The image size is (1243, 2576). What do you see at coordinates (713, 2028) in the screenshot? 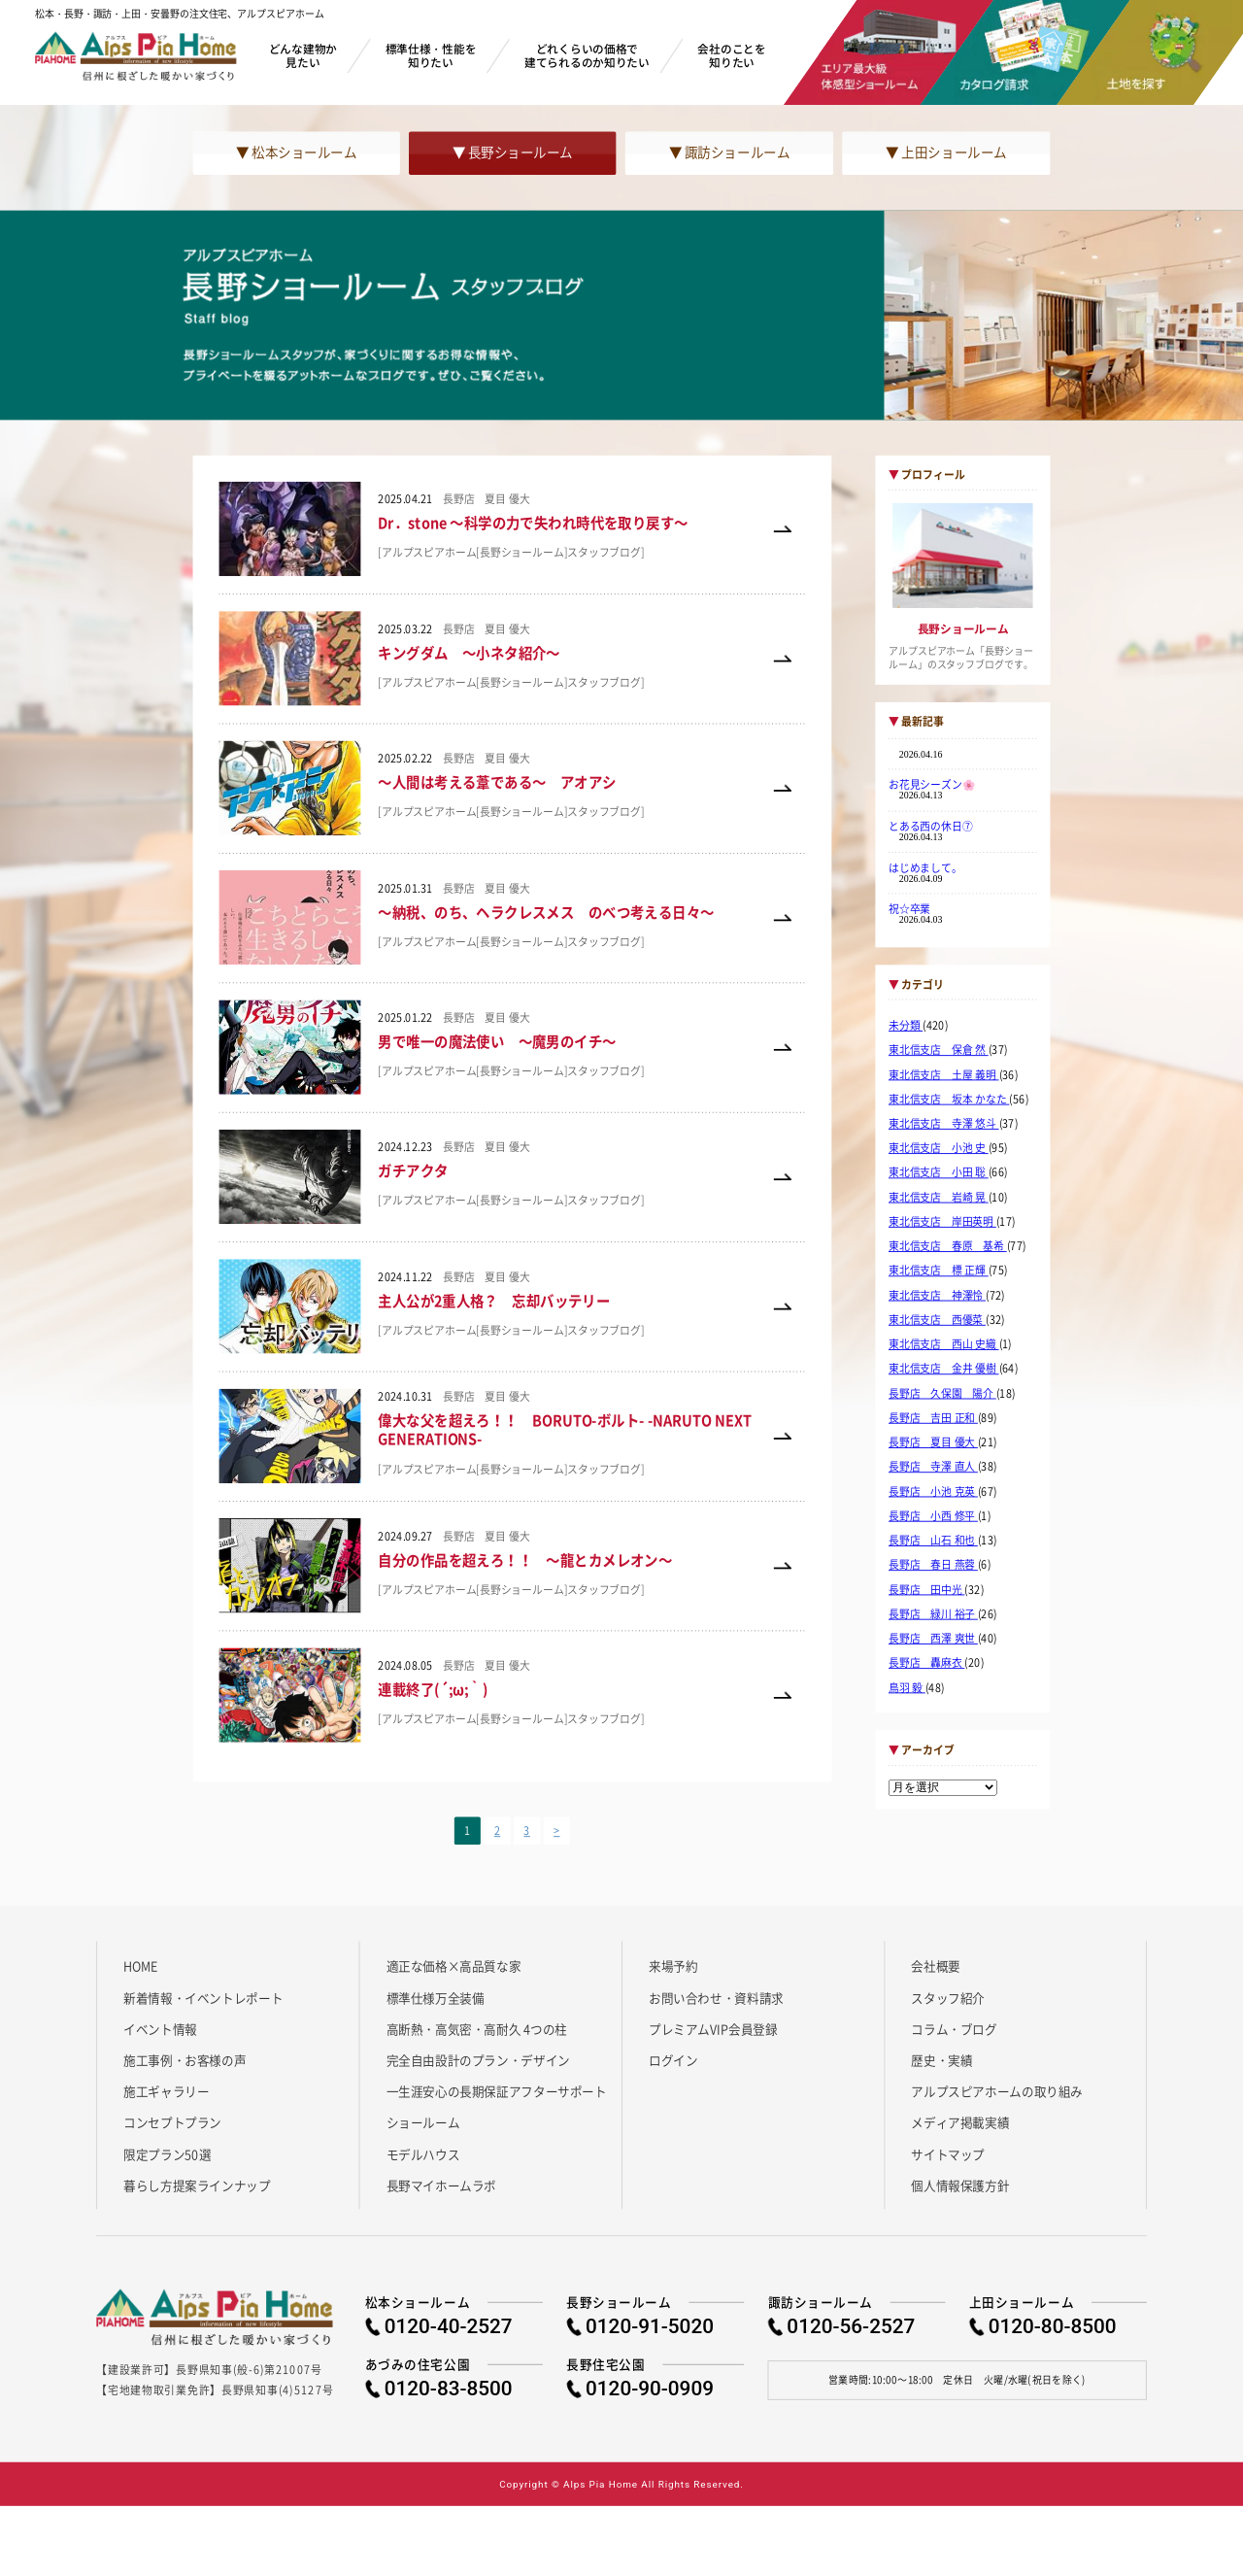
I see `プレミアムVIP会員登録` at bounding box center [713, 2028].